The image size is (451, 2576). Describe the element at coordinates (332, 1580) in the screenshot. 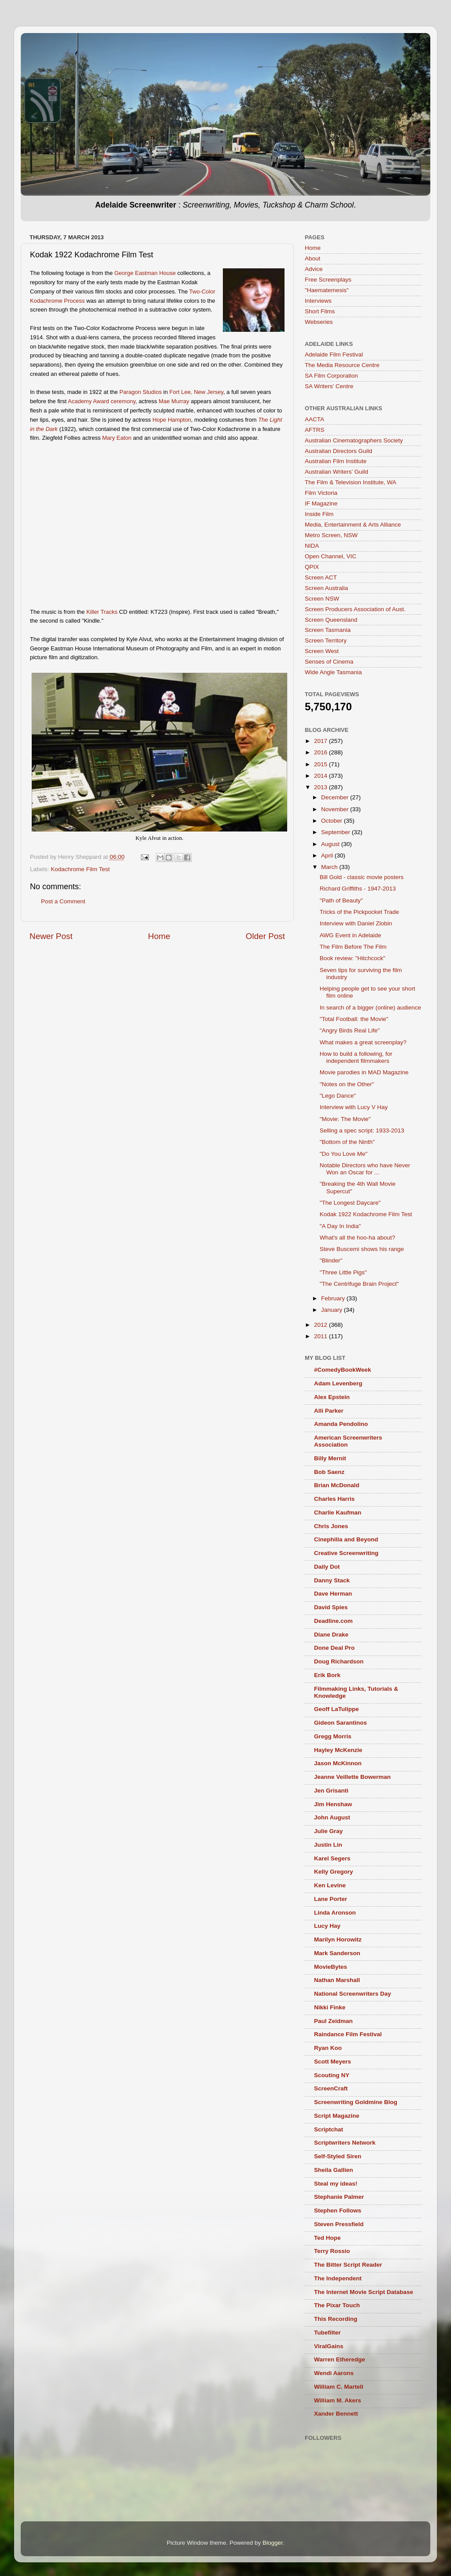

I see `Danny Stack` at that location.